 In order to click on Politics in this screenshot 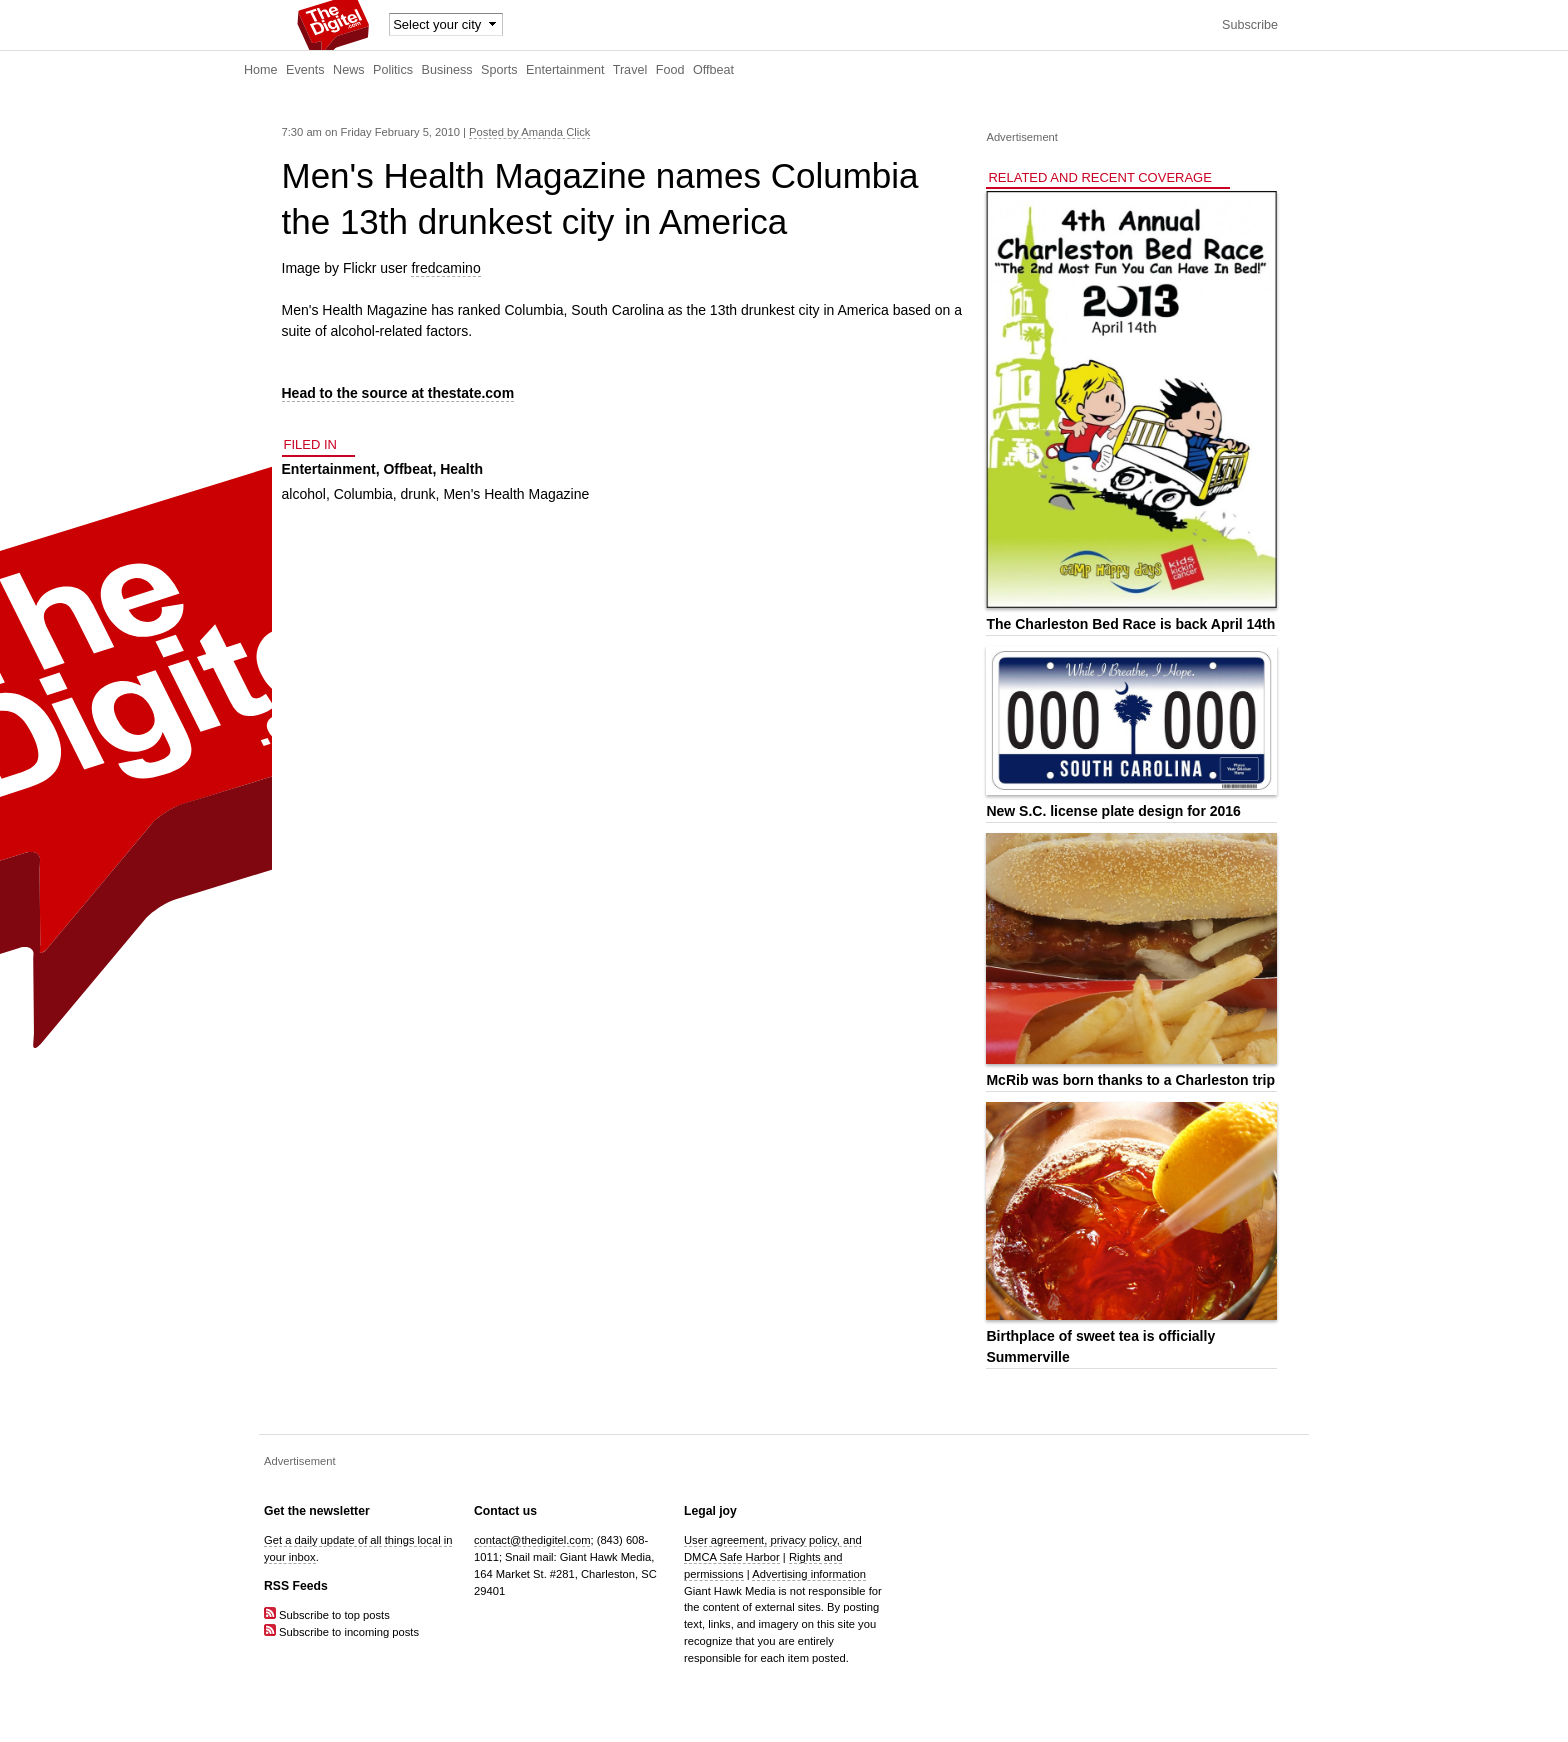, I will do `click(393, 70)`.